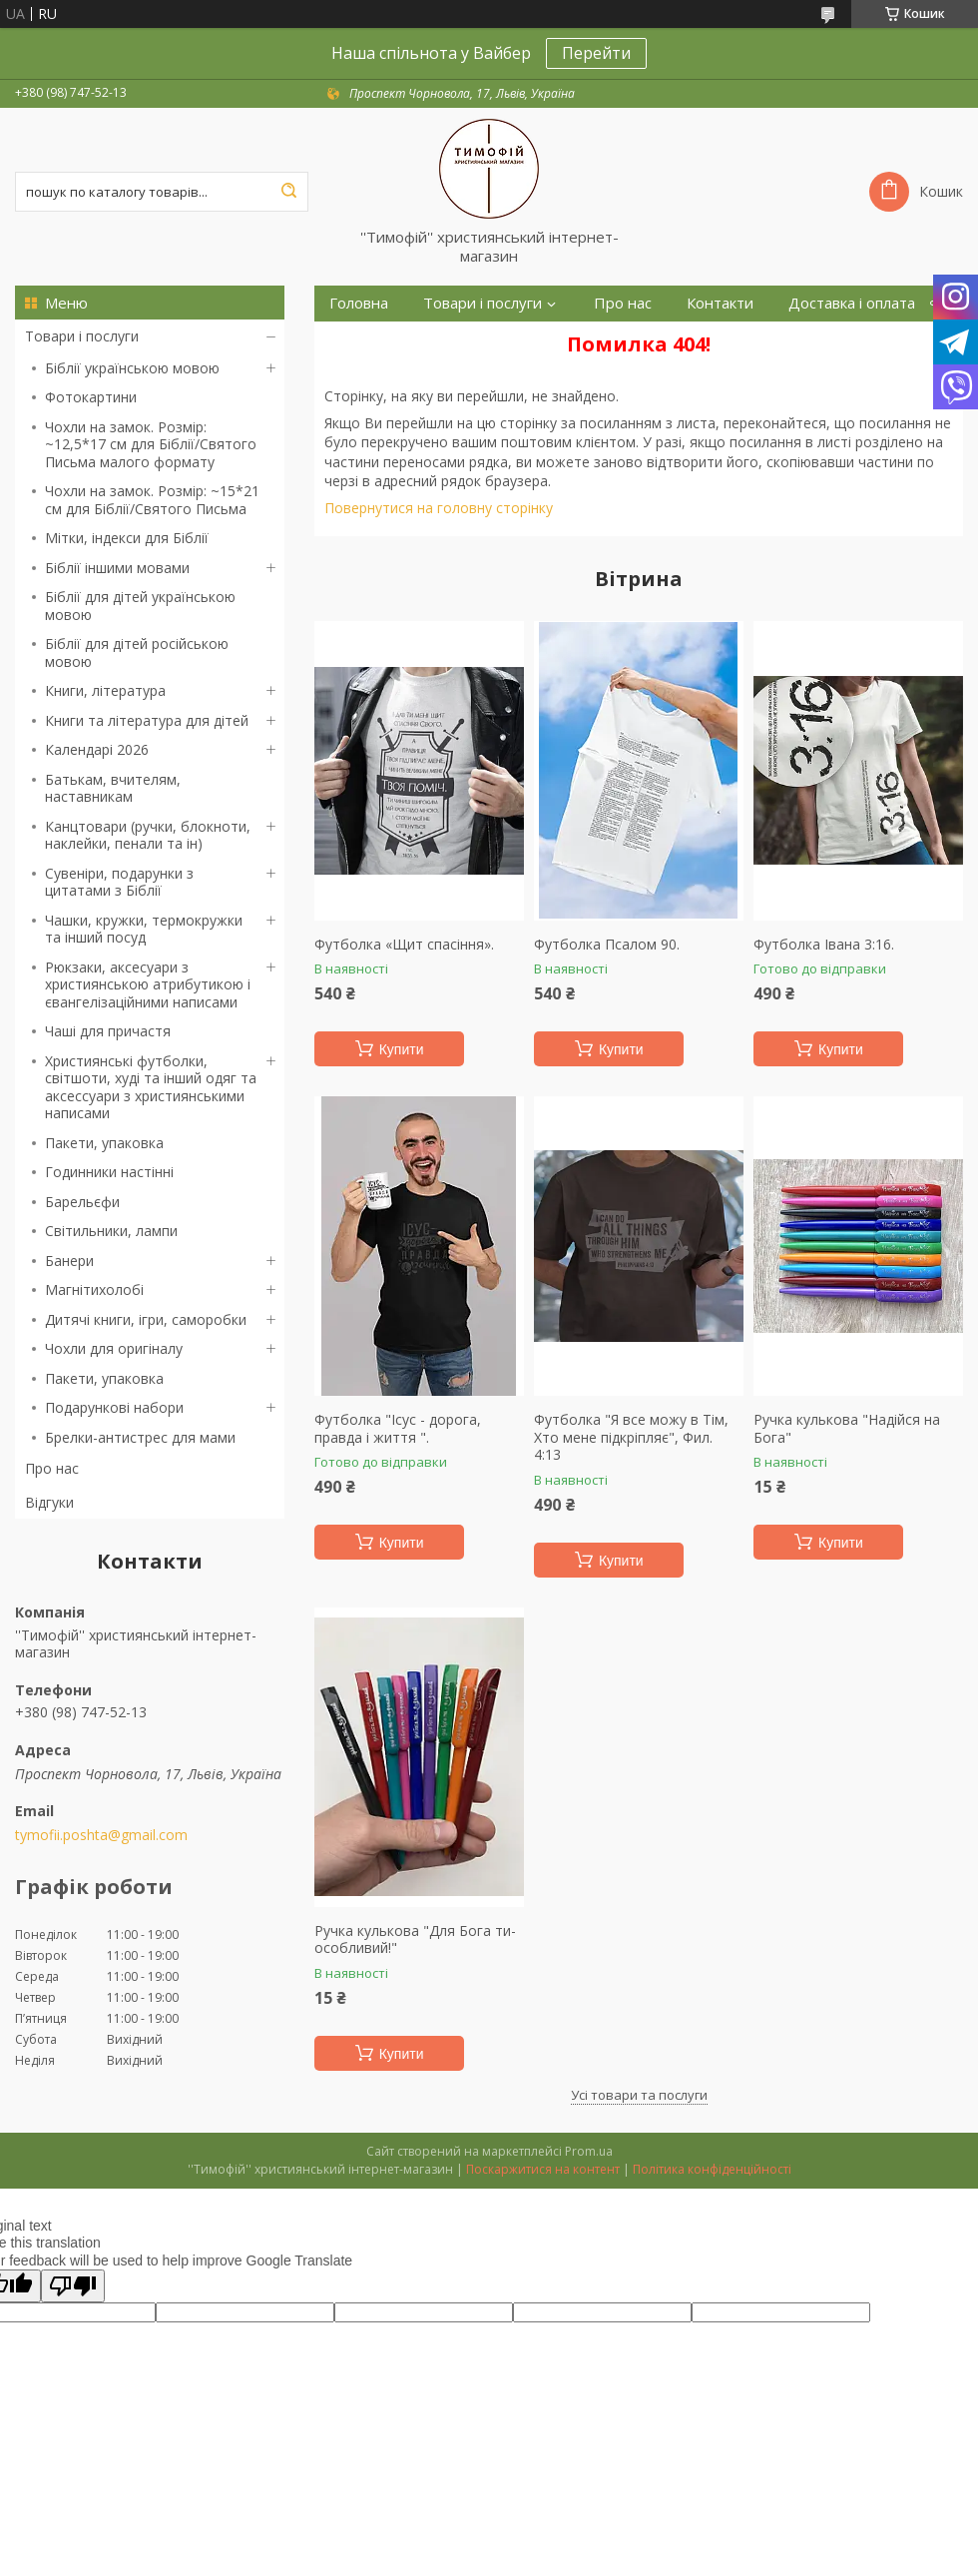 The height and width of the screenshot is (2576, 978). I want to click on Футболка Псалом 90., so click(607, 945).